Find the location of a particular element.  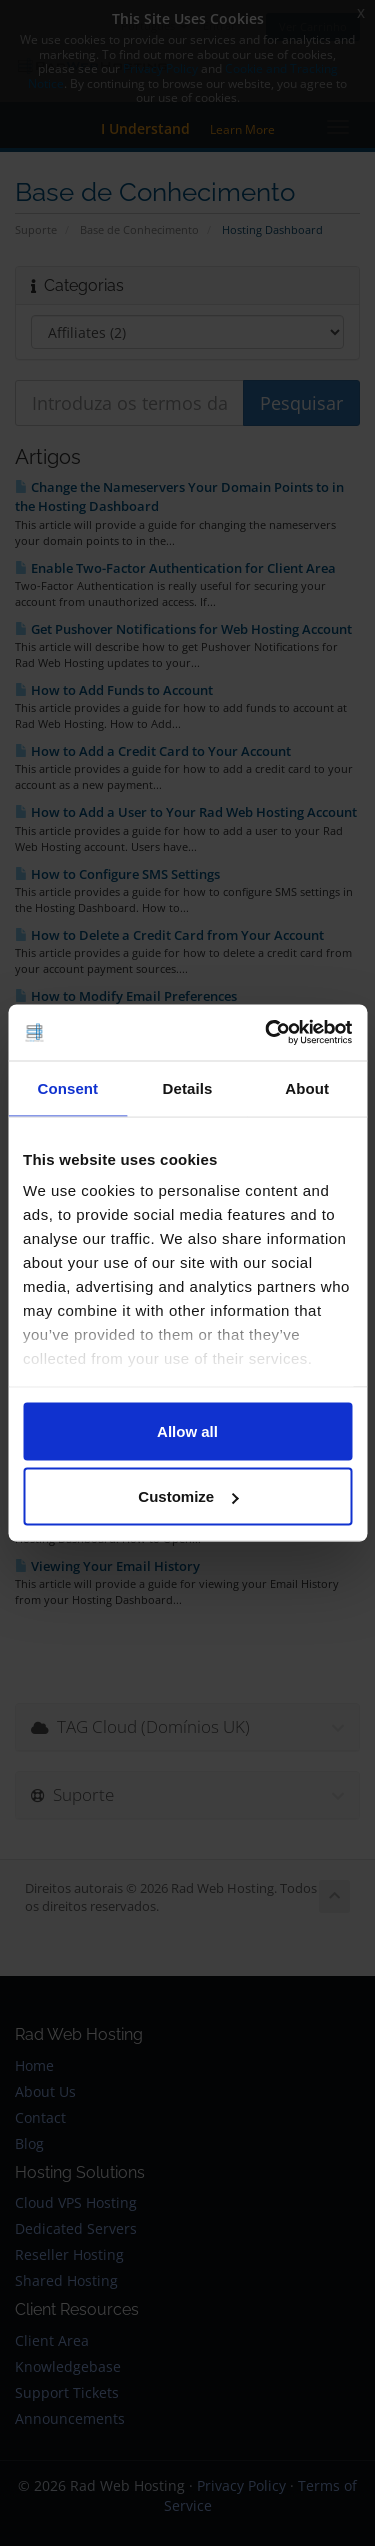

[Cookiebot by Usercentrics - opens in a new window] is located at coordinates (267, 1033).